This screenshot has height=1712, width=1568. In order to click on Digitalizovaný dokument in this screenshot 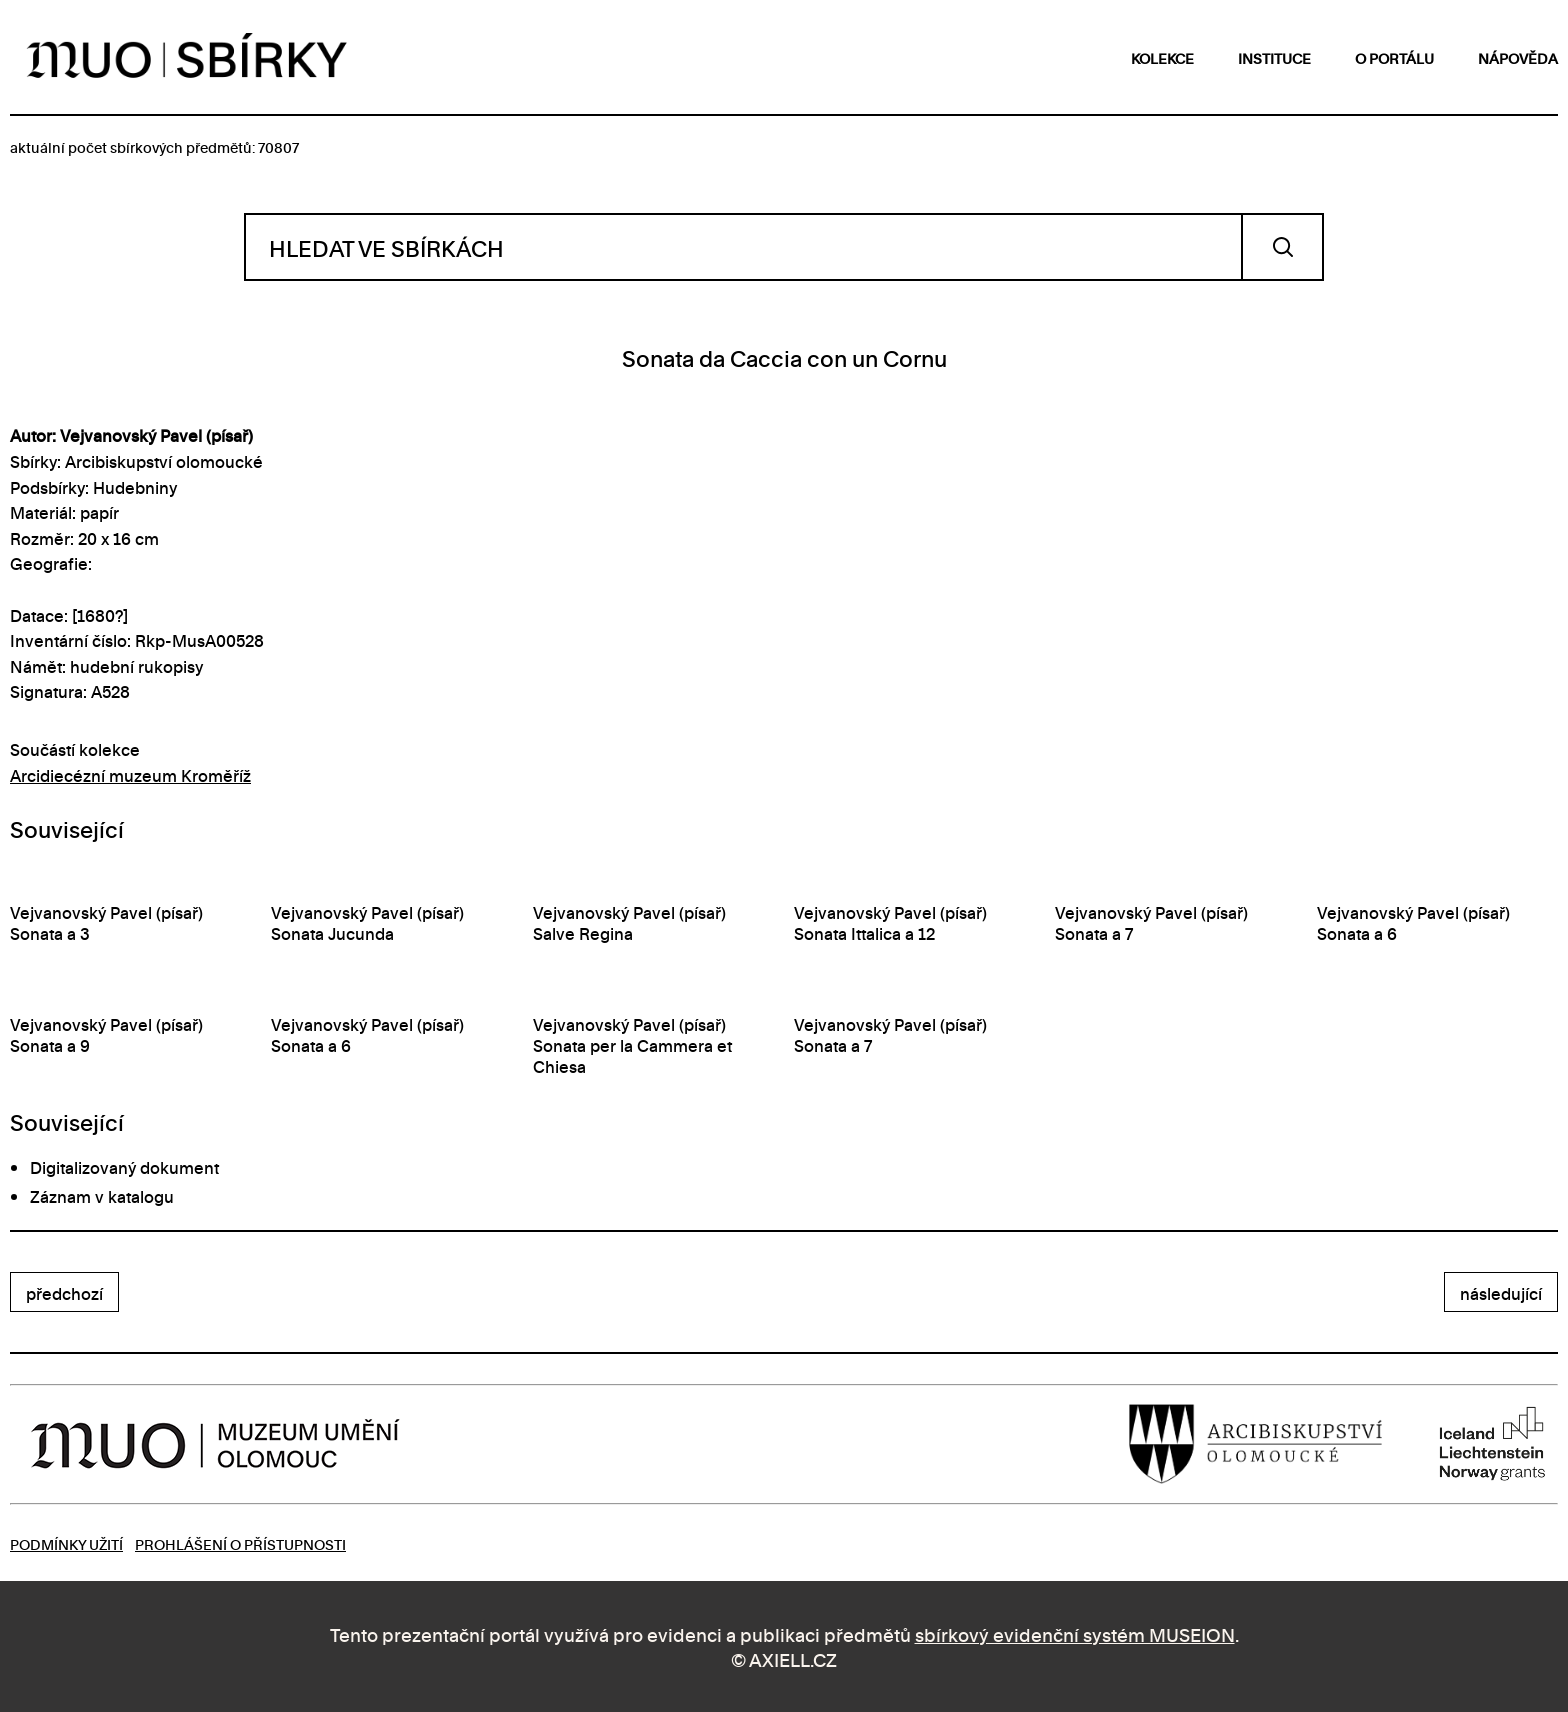, I will do `click(124, 1167)`.